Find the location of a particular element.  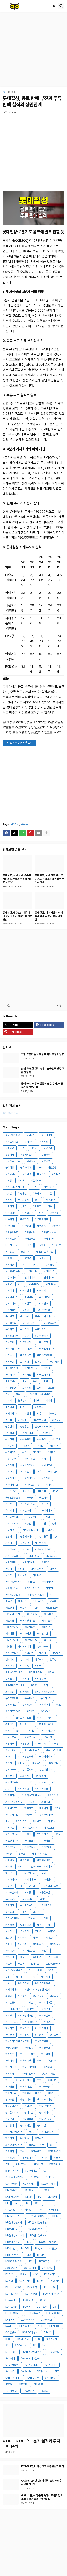

카카오게임즈 is located at coordinates (11, 1847).